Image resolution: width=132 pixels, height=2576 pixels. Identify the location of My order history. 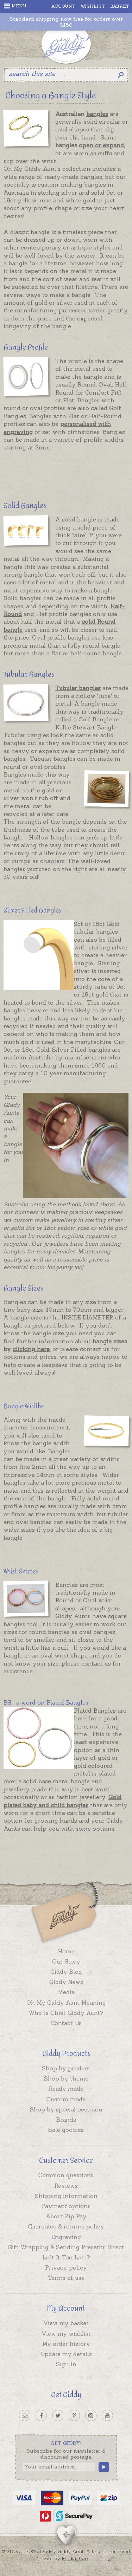
(66, 2343).